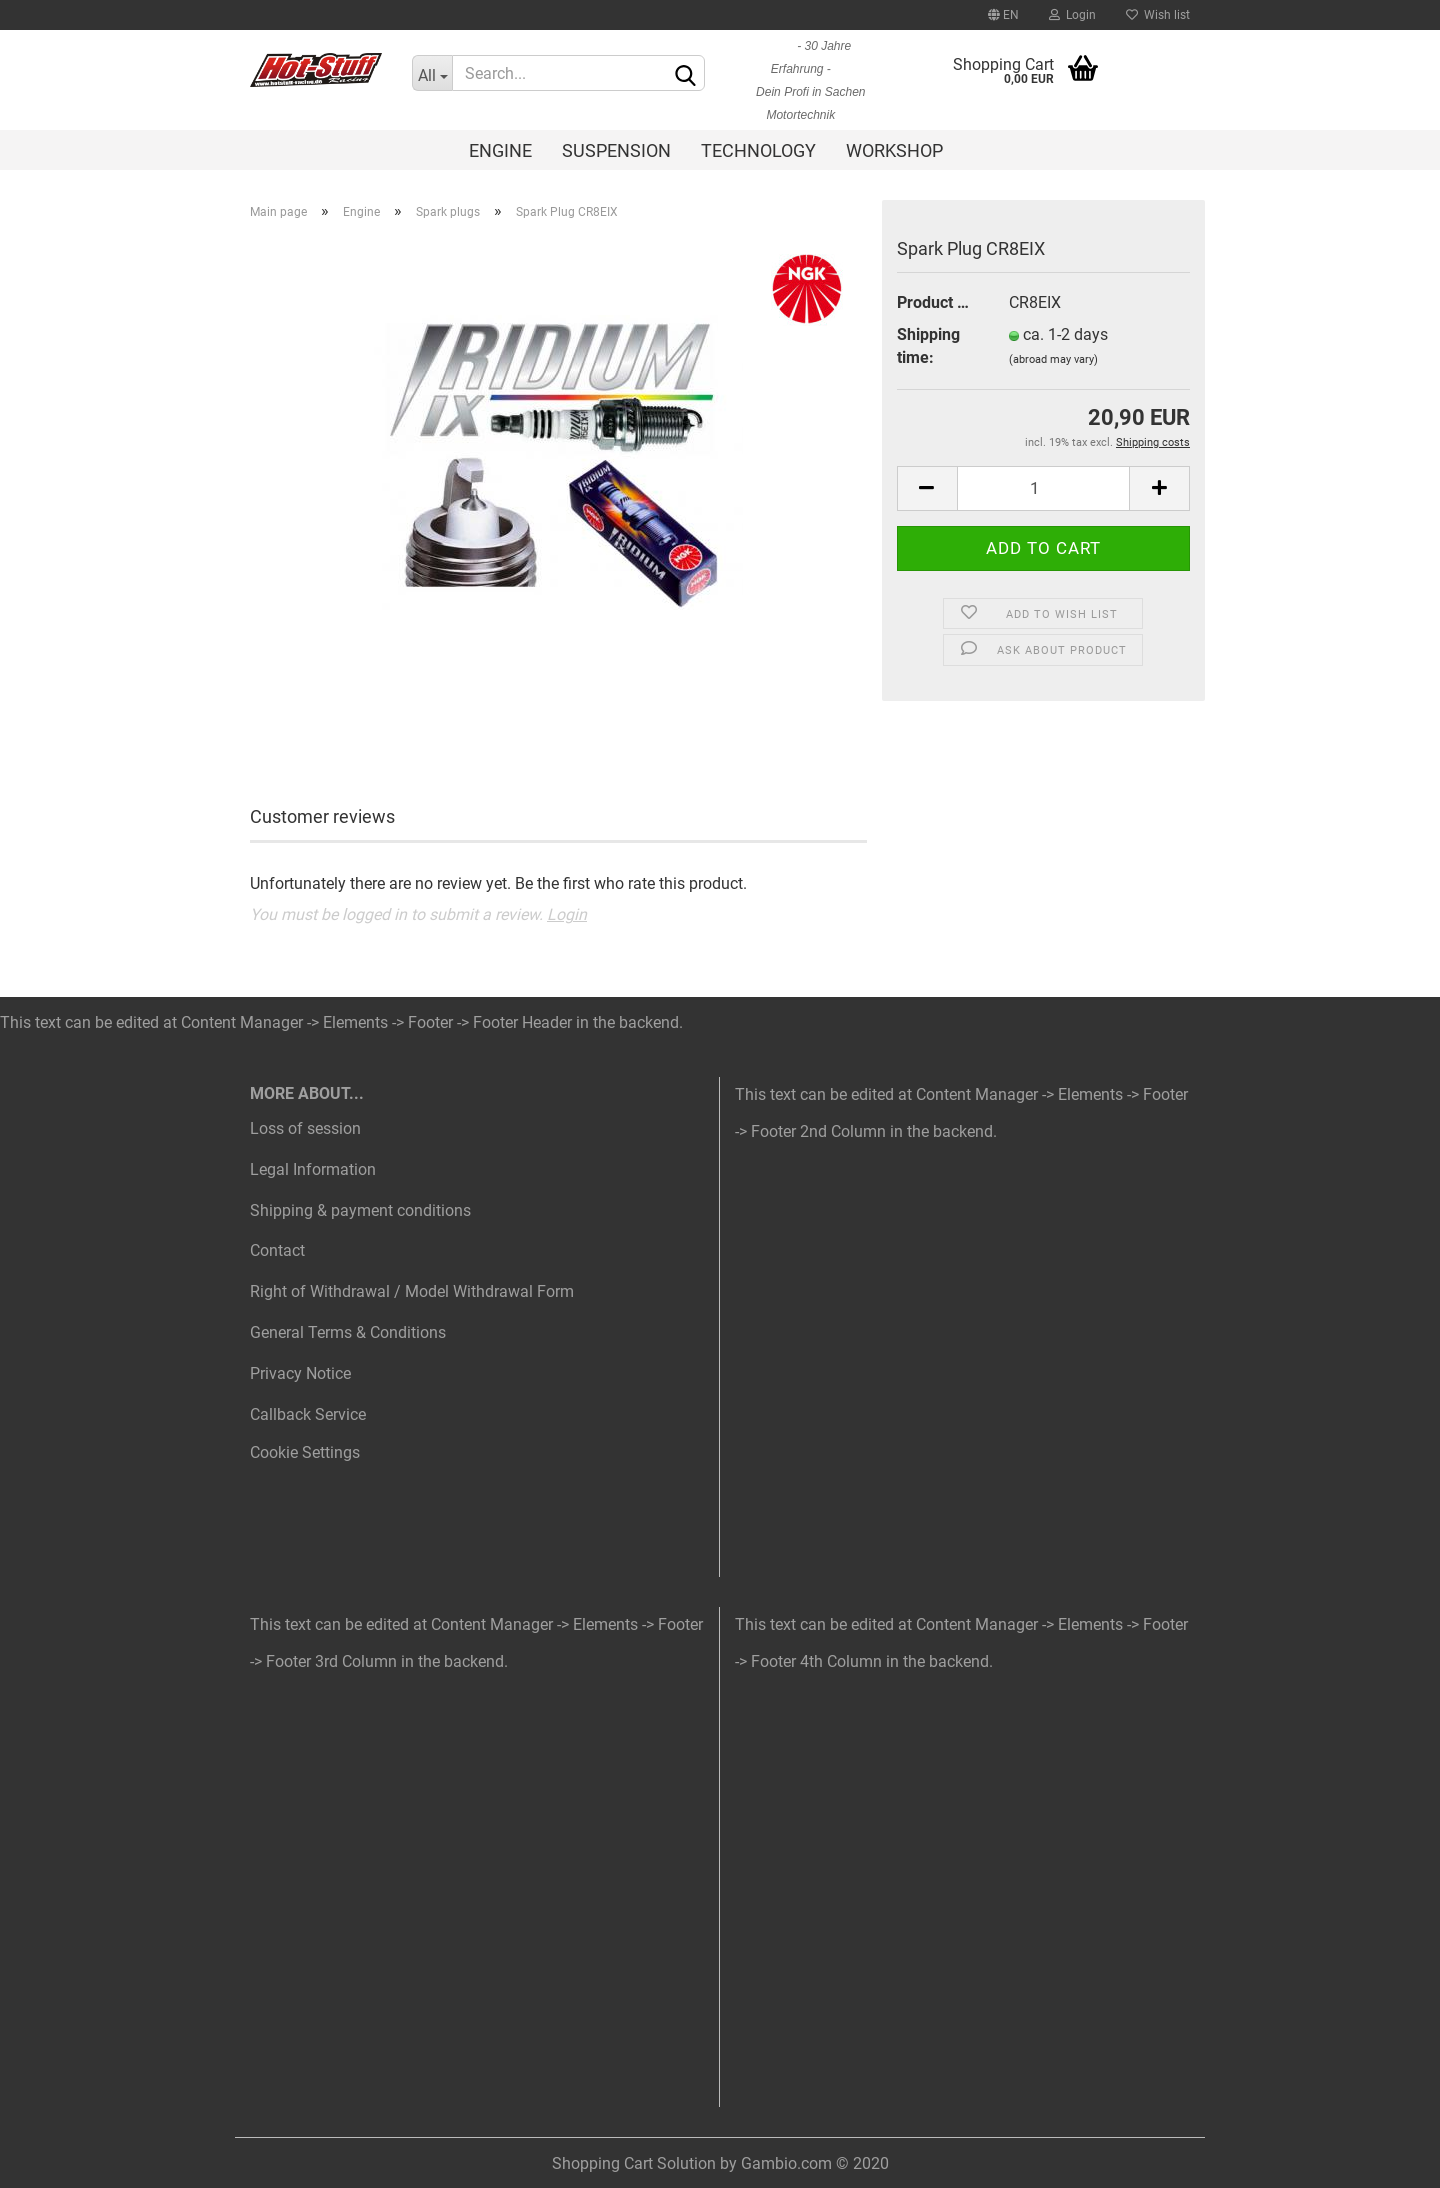  I want to click on Contact, so click(277, 1250).